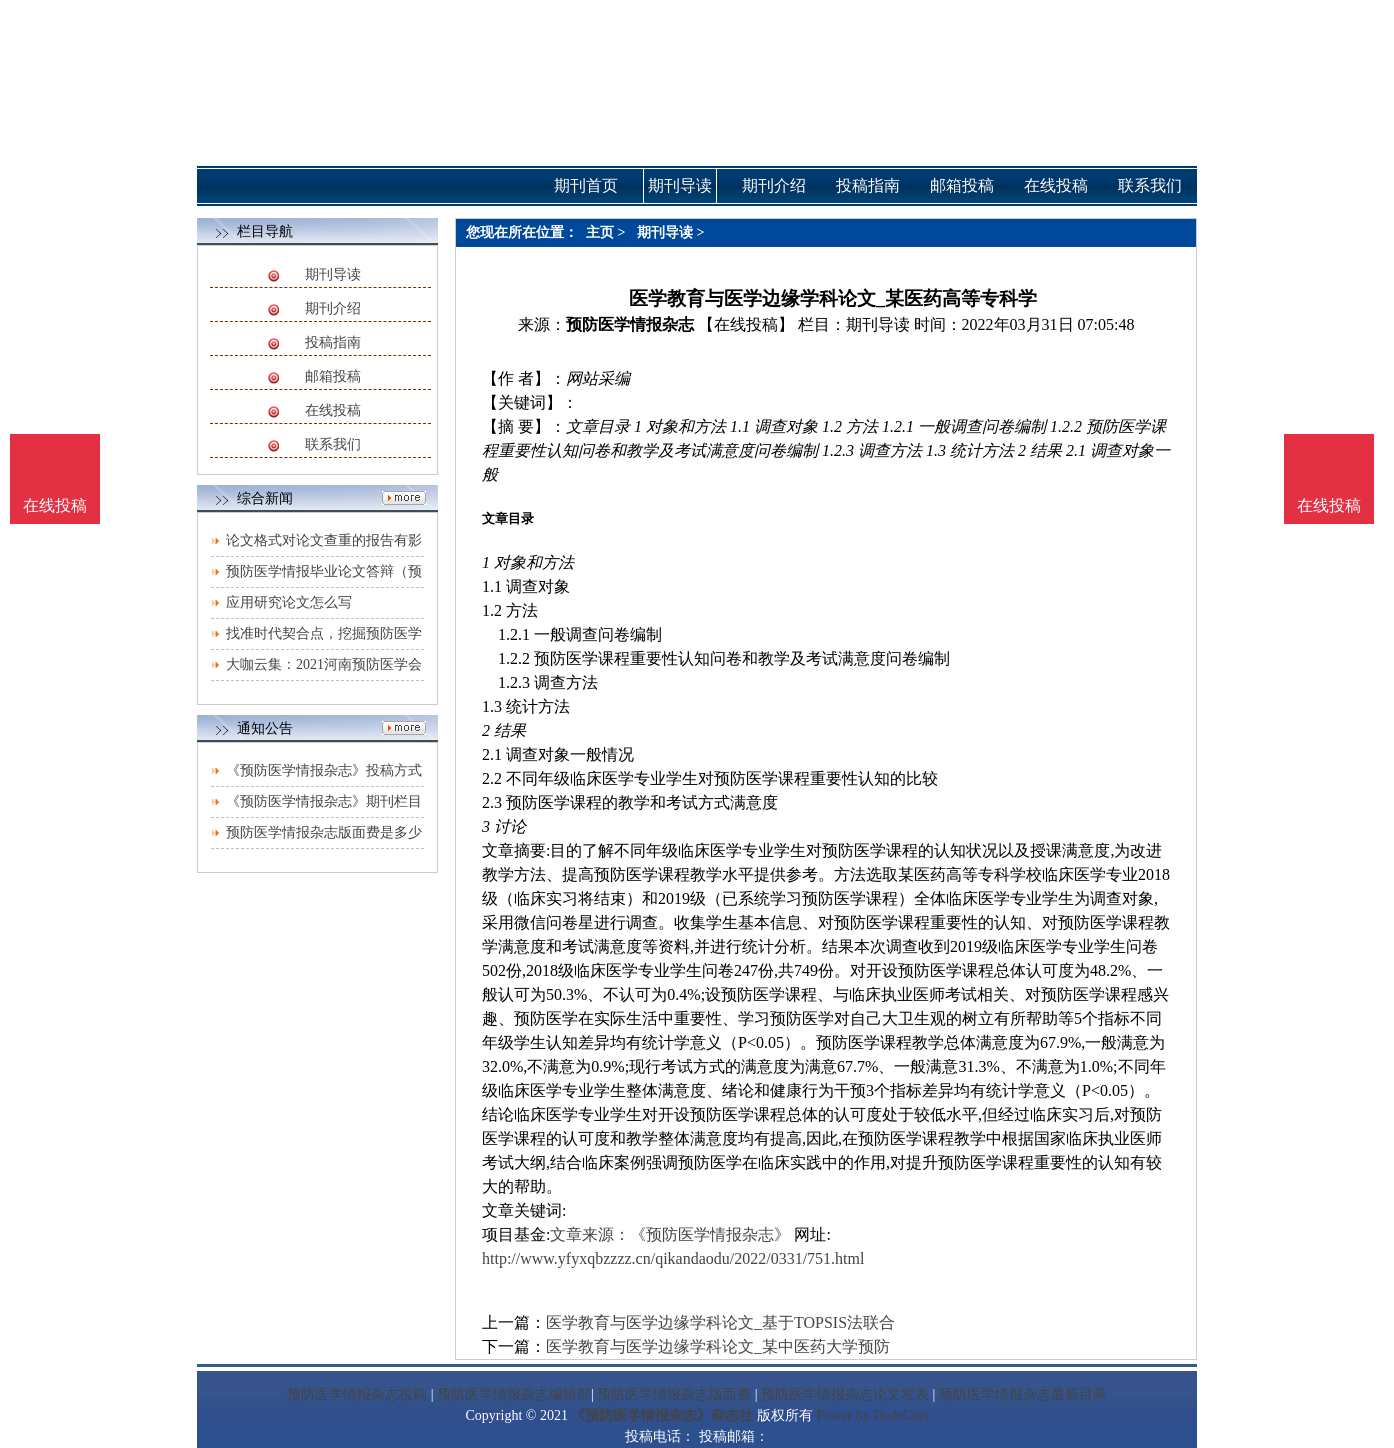 This screenshot has width=1394, height=1448. I want to click on 投稿指南, so click(333, 342).